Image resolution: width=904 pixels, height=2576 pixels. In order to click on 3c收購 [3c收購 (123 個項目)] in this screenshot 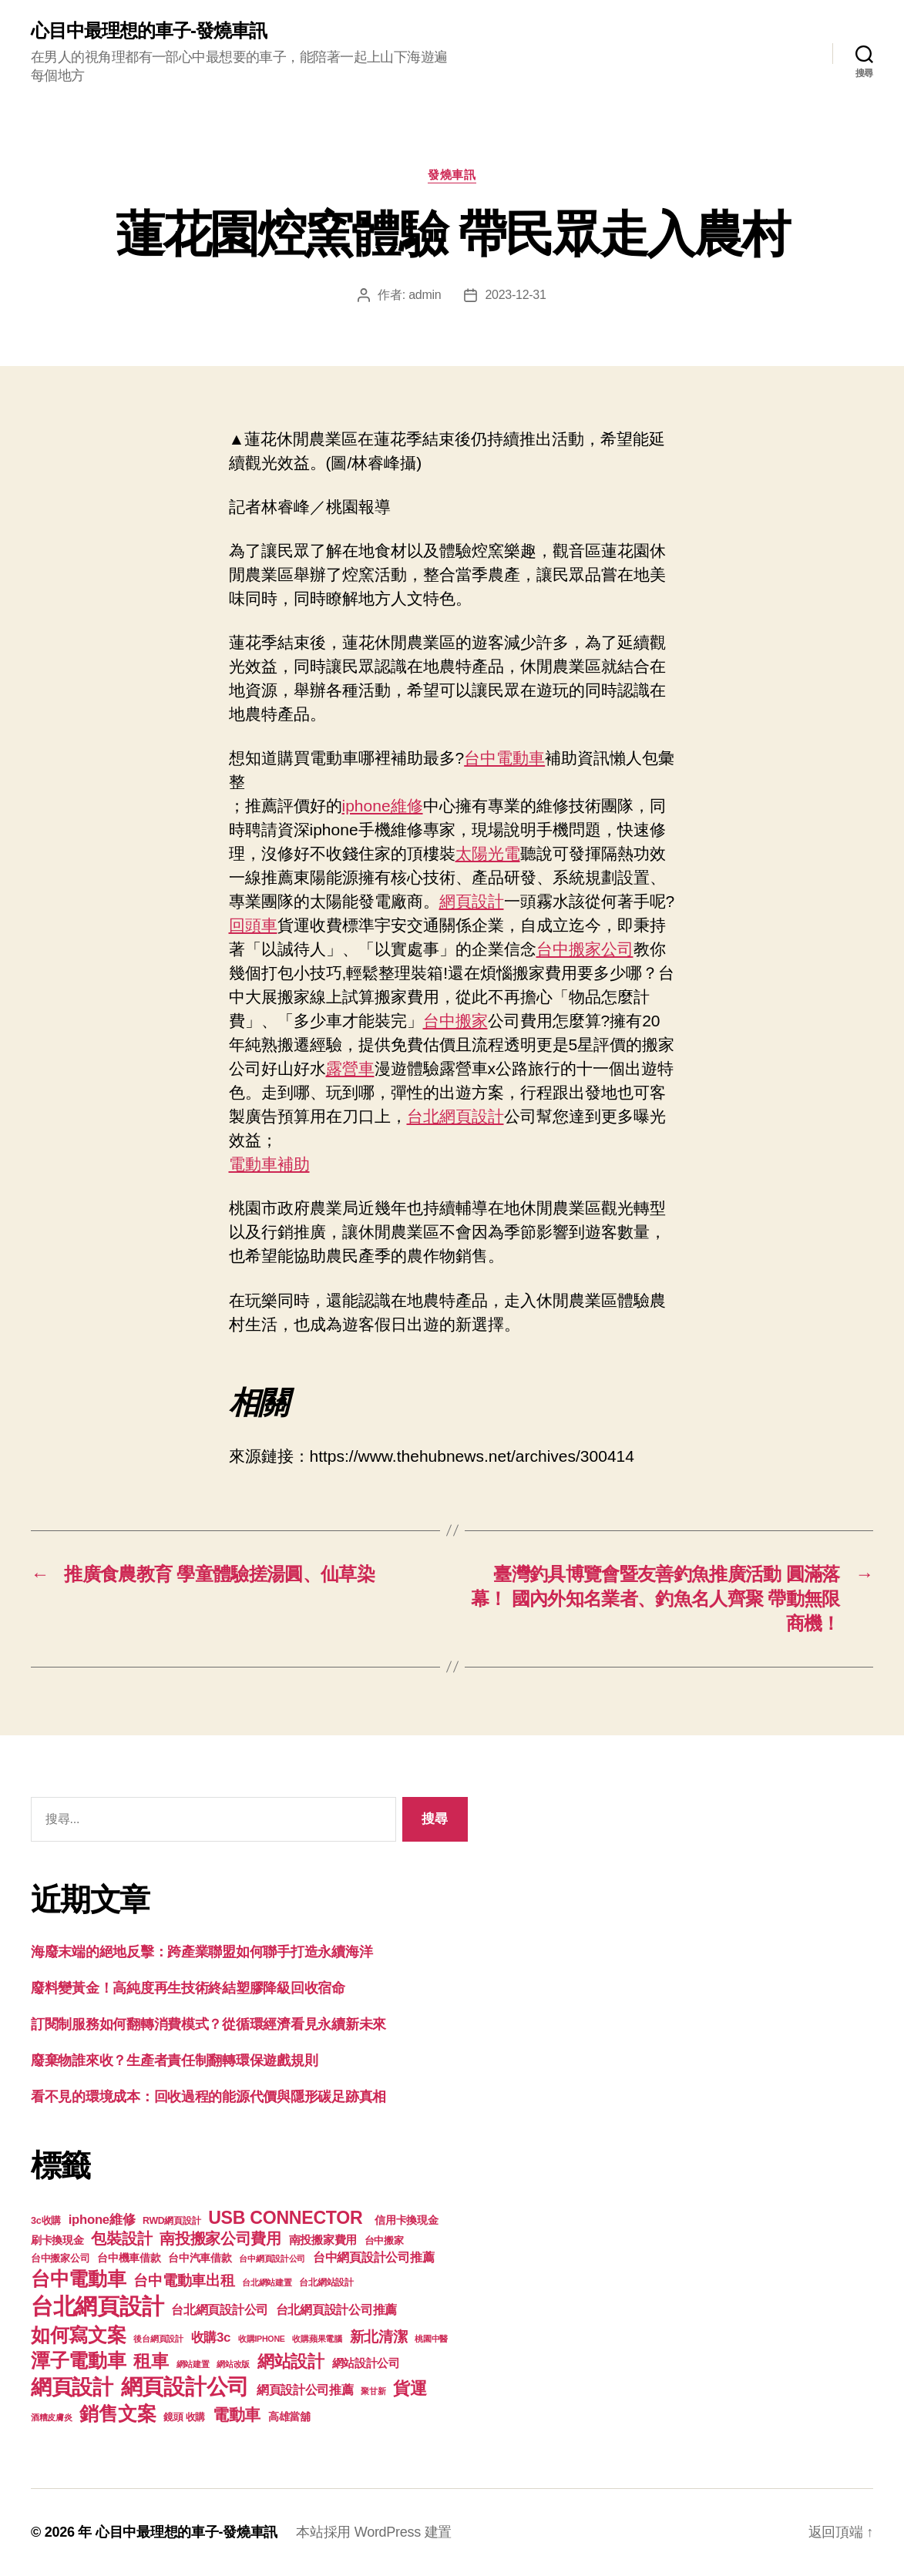, I will do `click(46, 2220)`.